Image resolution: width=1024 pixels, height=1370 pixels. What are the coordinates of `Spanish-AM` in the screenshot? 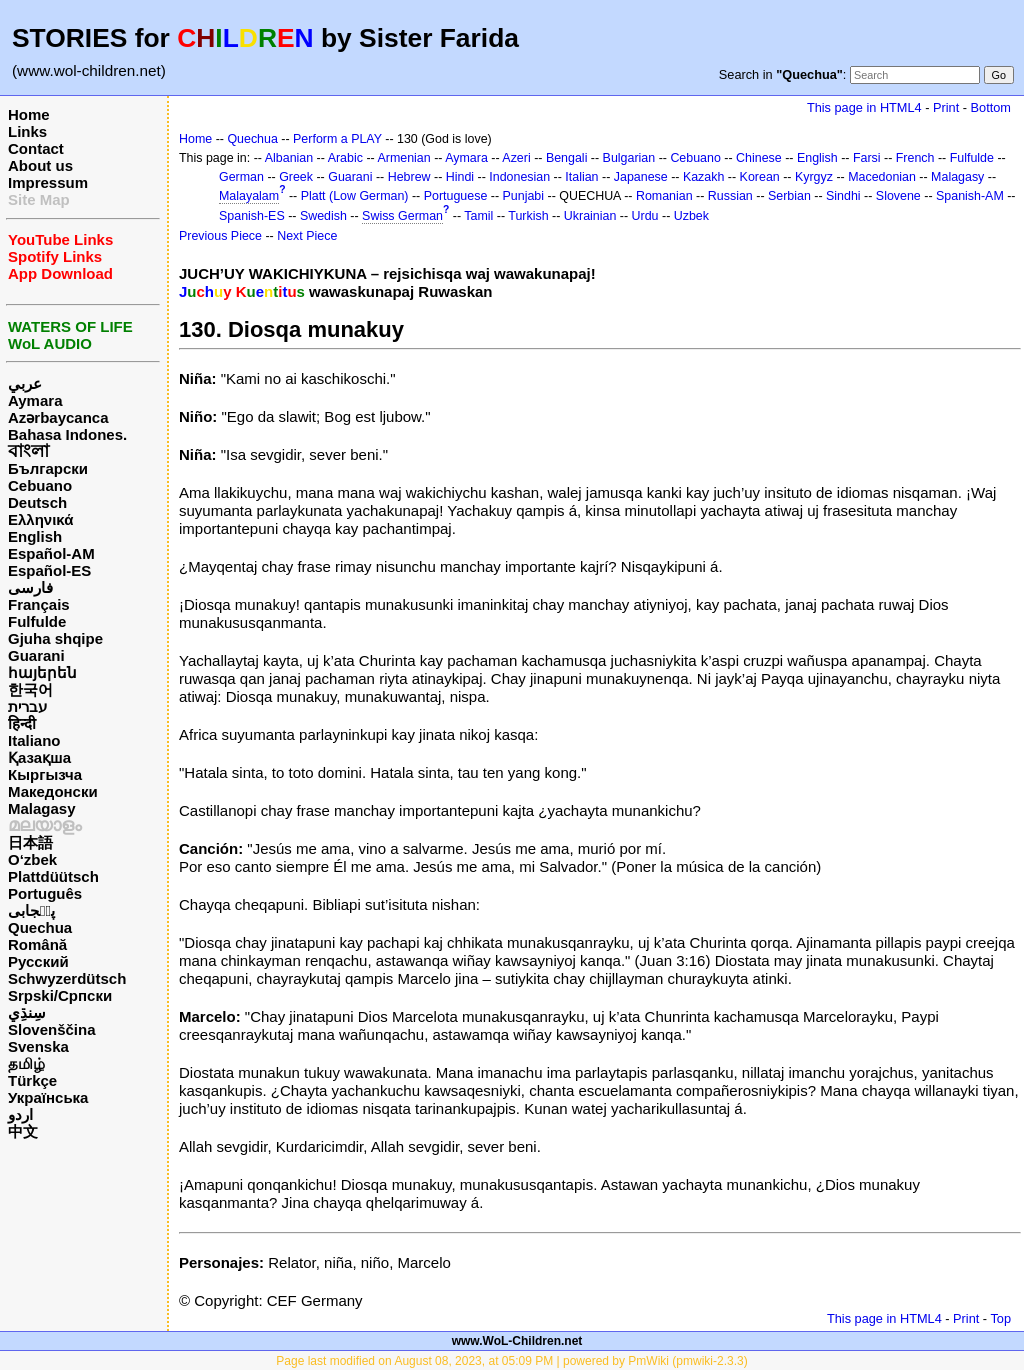 It's located at (970, 196).